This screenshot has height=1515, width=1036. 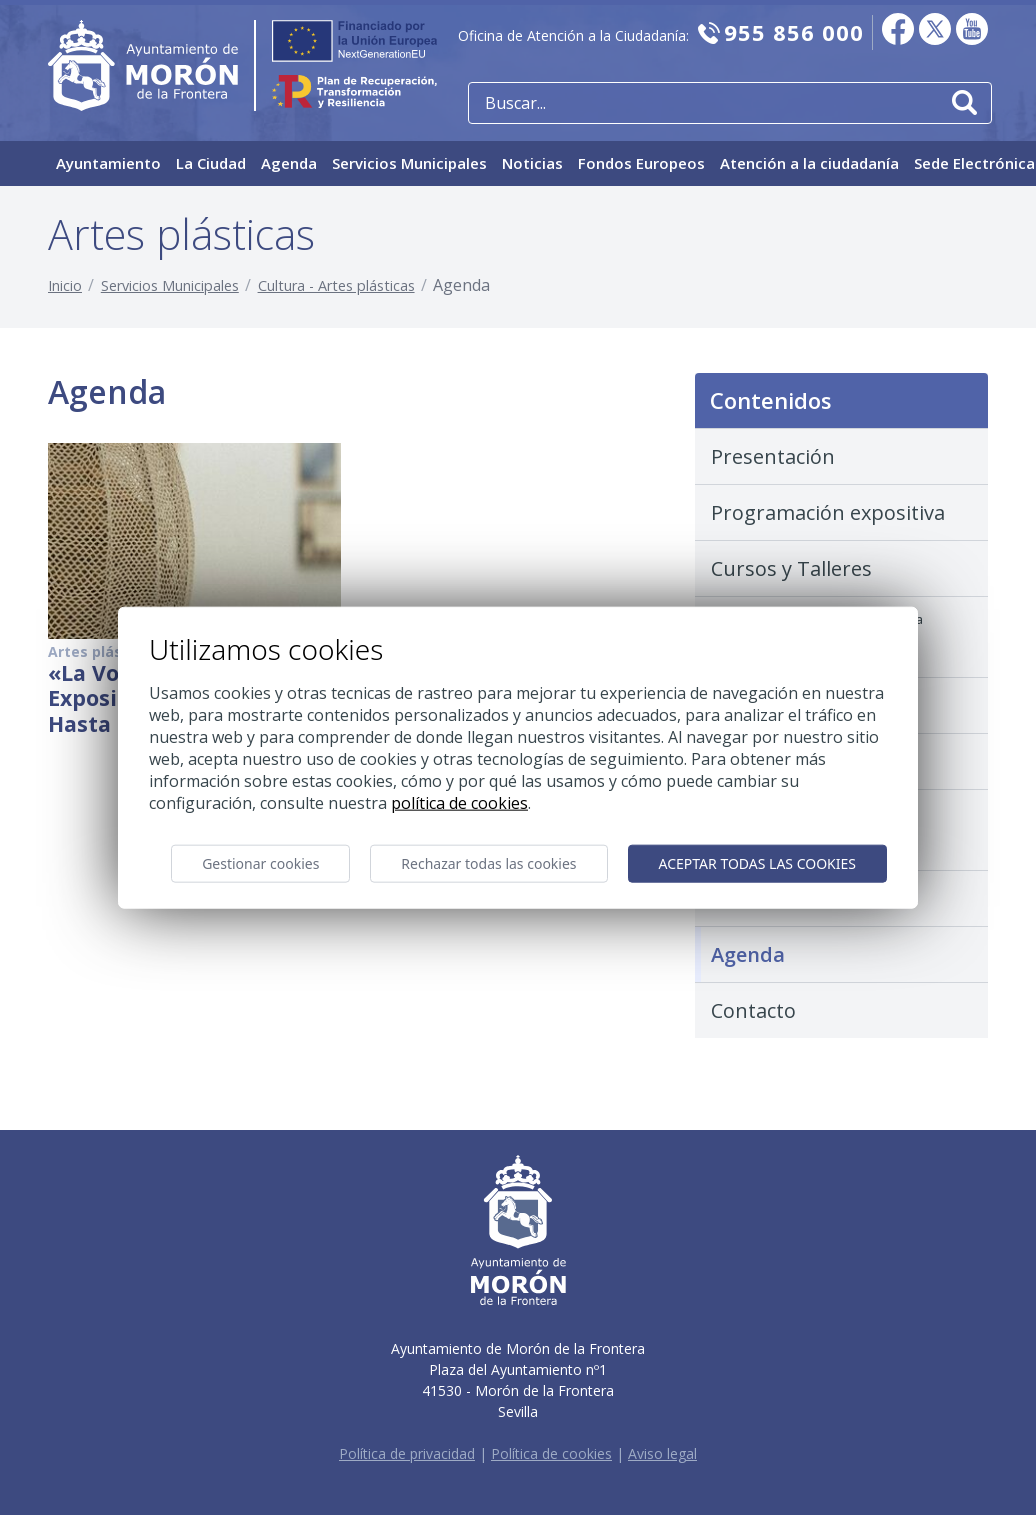 I want to click on Política de privacidad, so click(x=407, y=1453).